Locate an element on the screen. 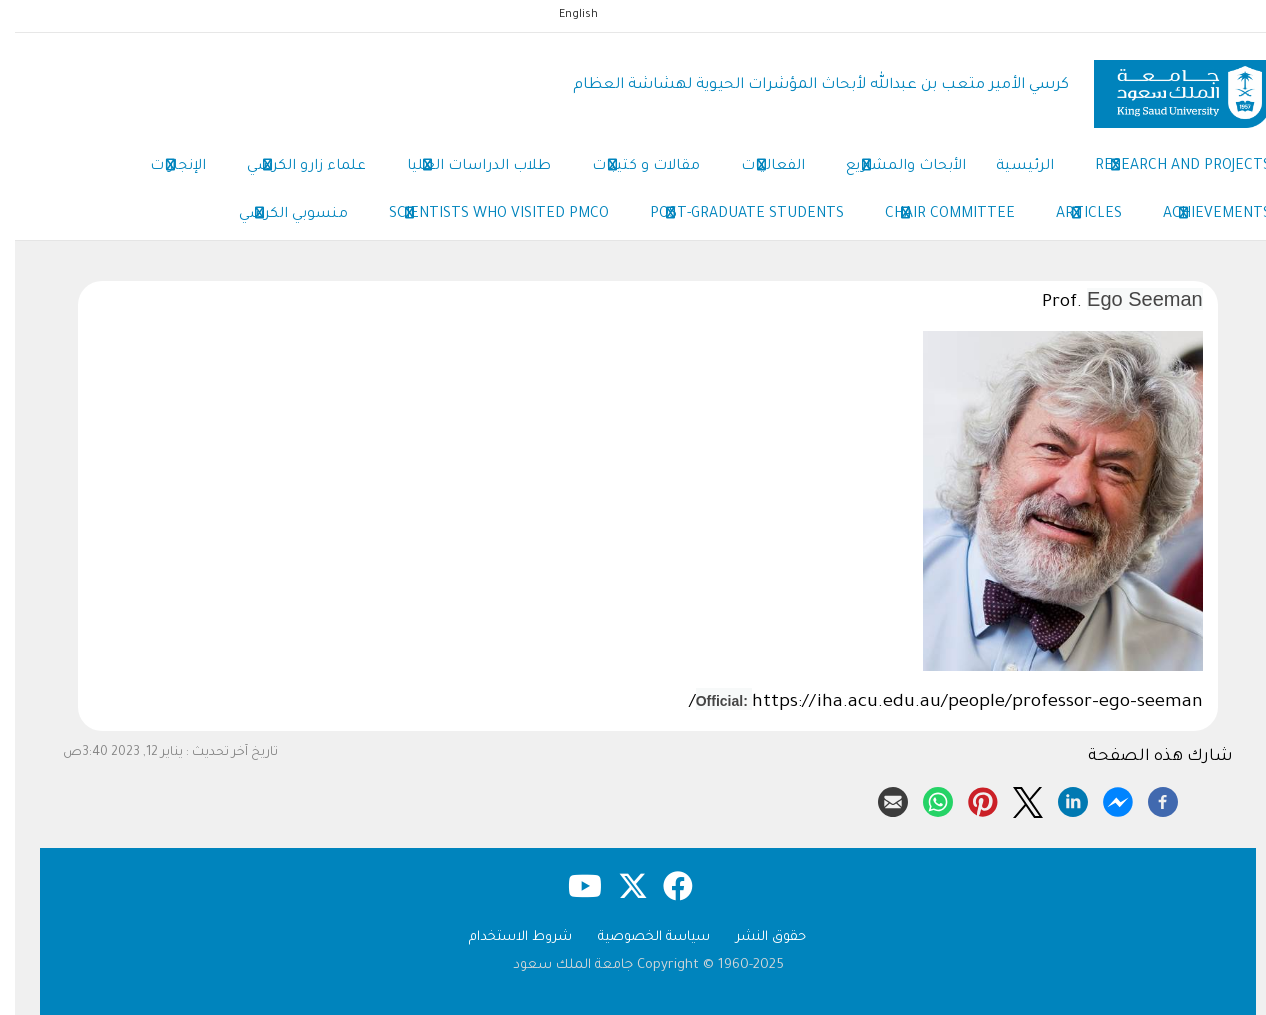  كرسي الأمير متعب بن عبدالله لأبحاث المؤشرات الحيوية لهشاشة العظام is located at coordinates (806, 85).